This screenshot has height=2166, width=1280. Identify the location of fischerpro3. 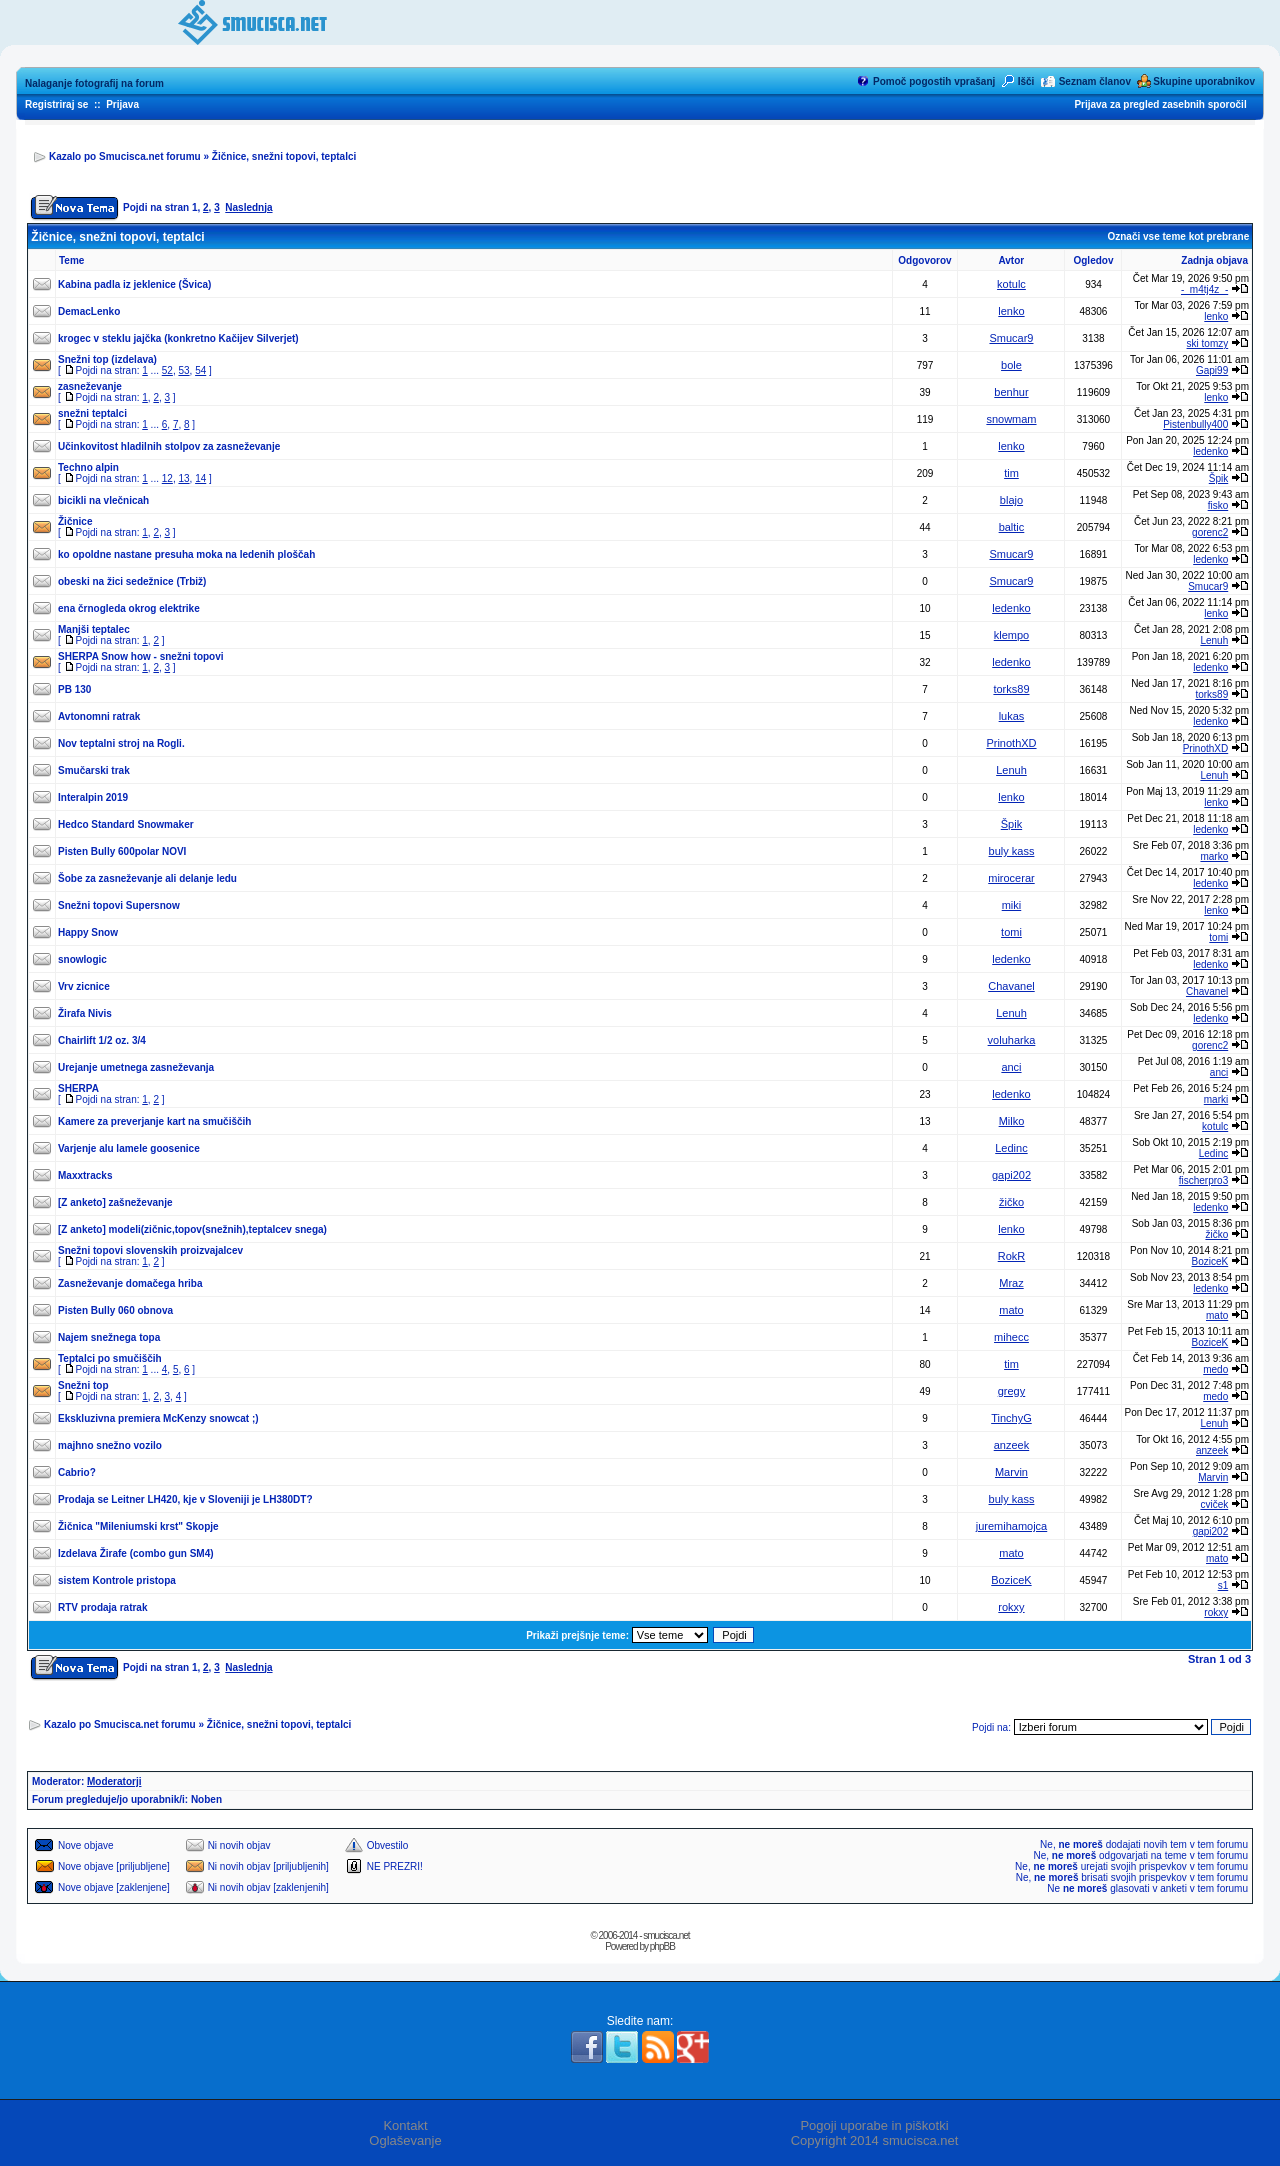
(1203, 1180).